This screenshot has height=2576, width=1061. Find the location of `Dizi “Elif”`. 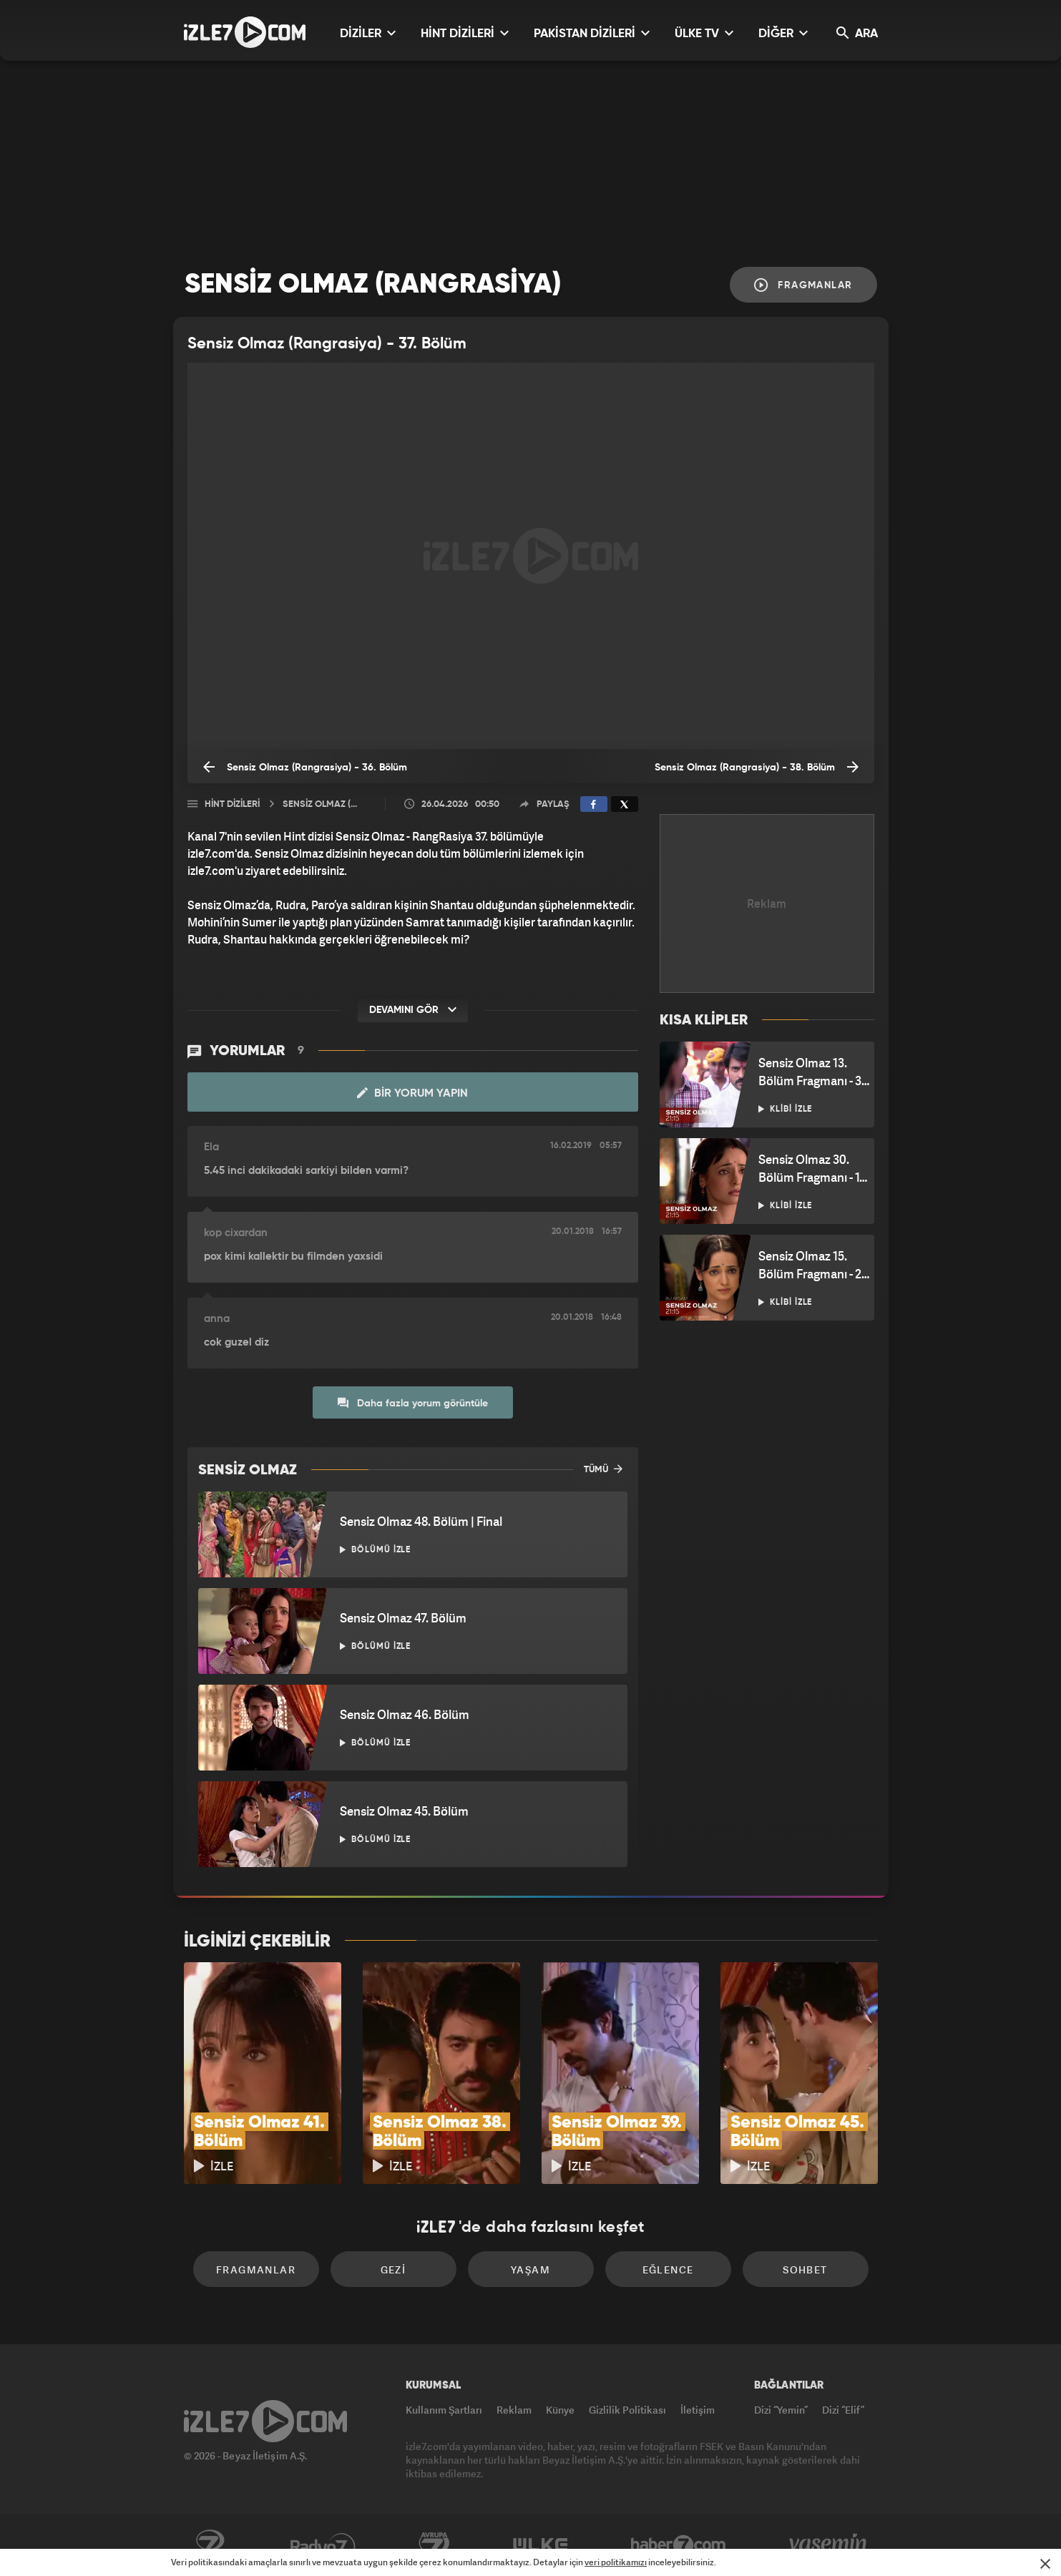

Dizi “Elif” is located at coordinates (843, 2409).